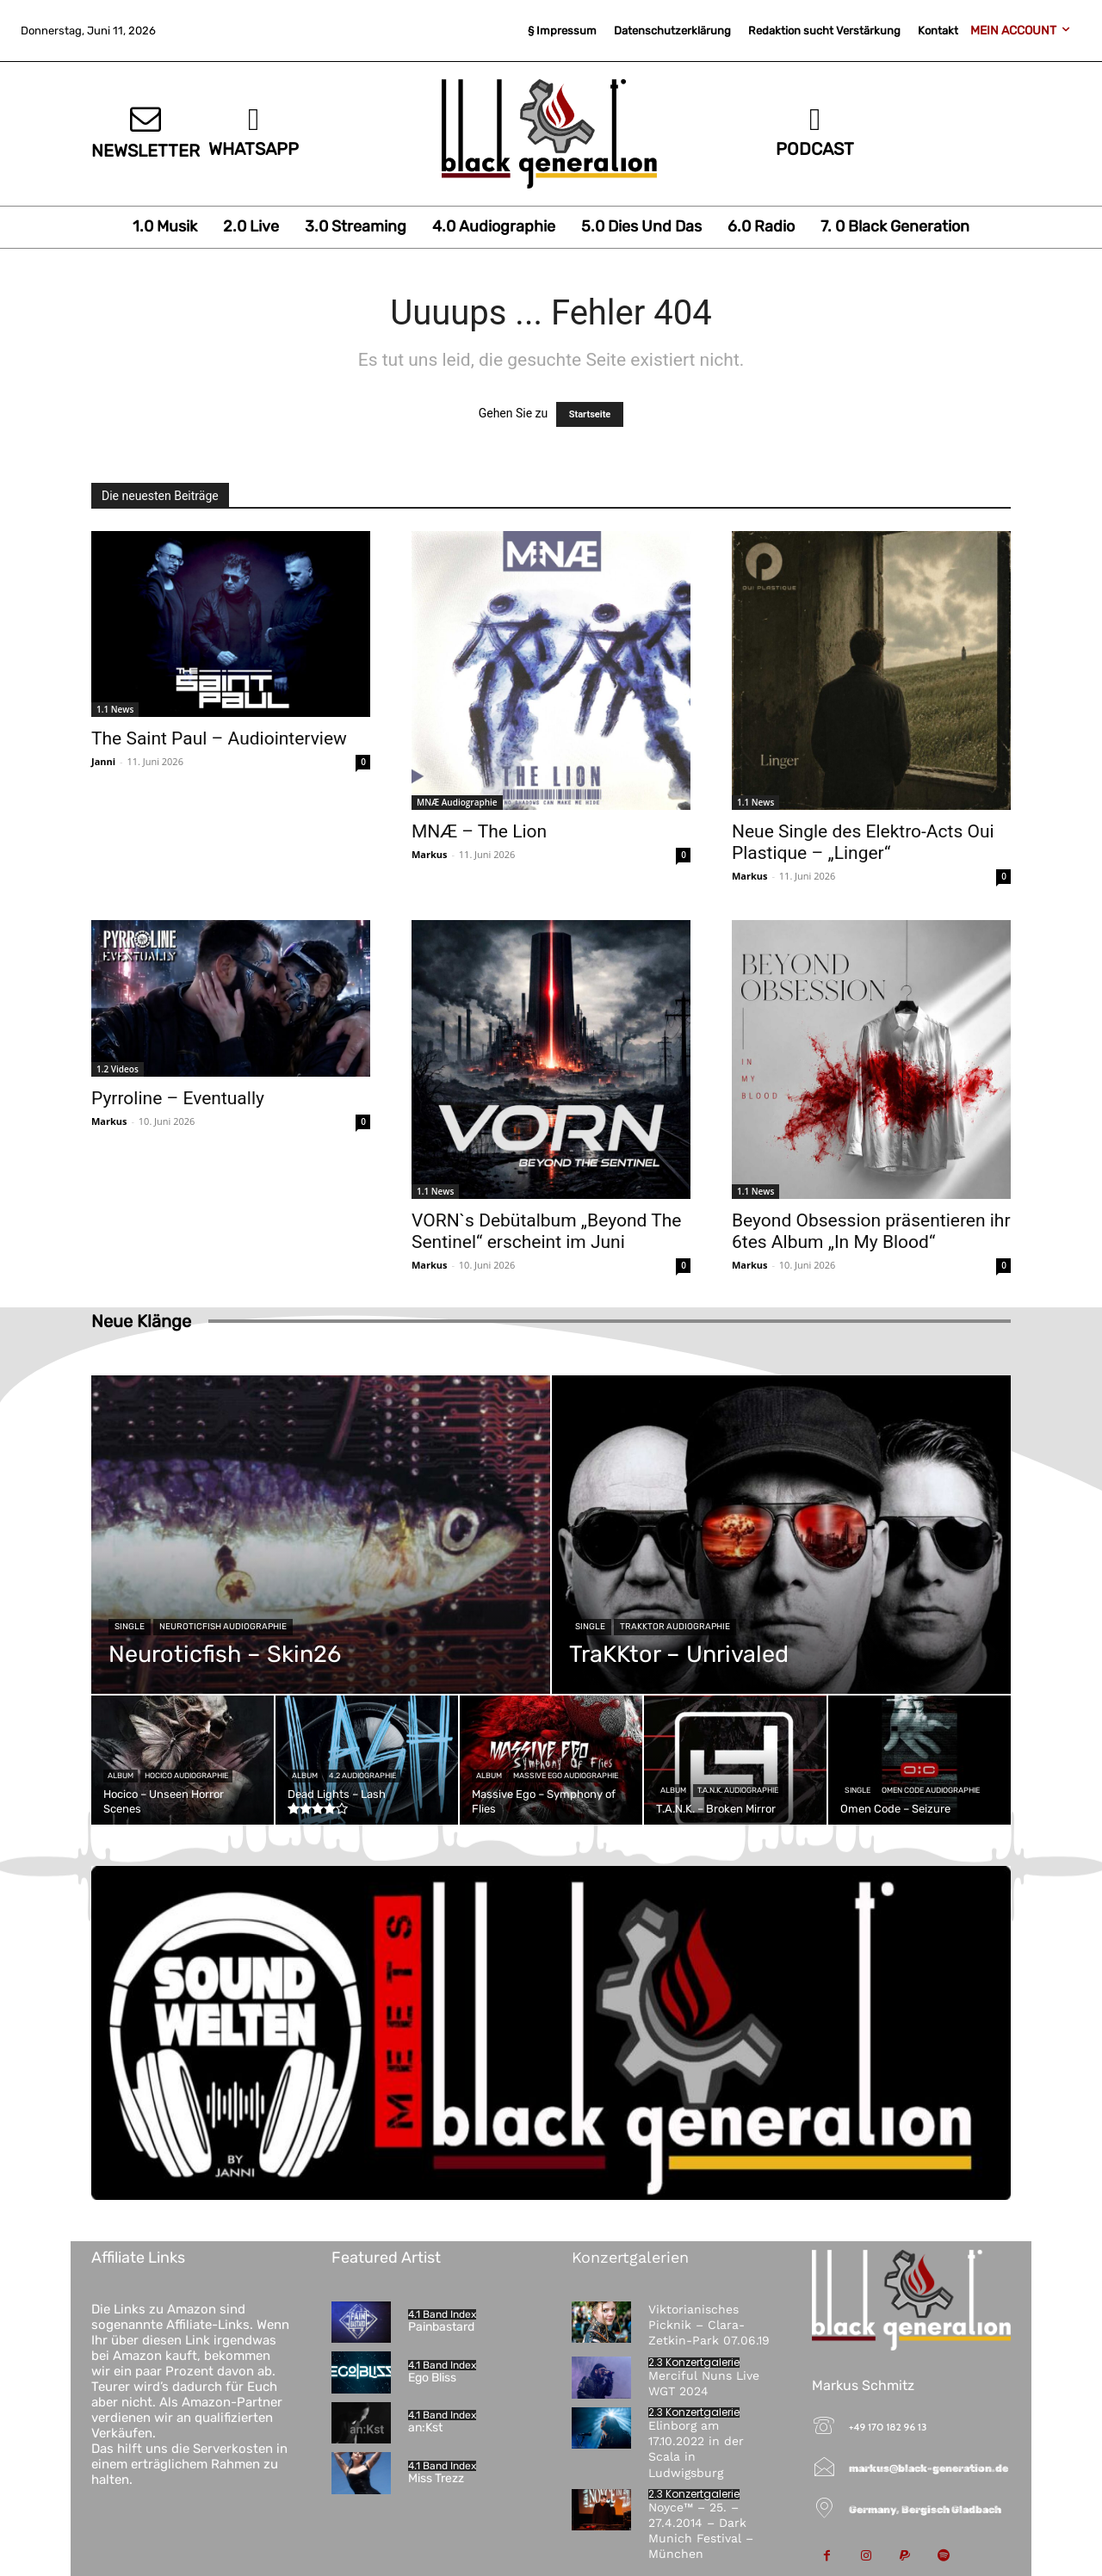 This screenshot has width=1102, height=2576. I want to click on Janni, so click(103, 761).